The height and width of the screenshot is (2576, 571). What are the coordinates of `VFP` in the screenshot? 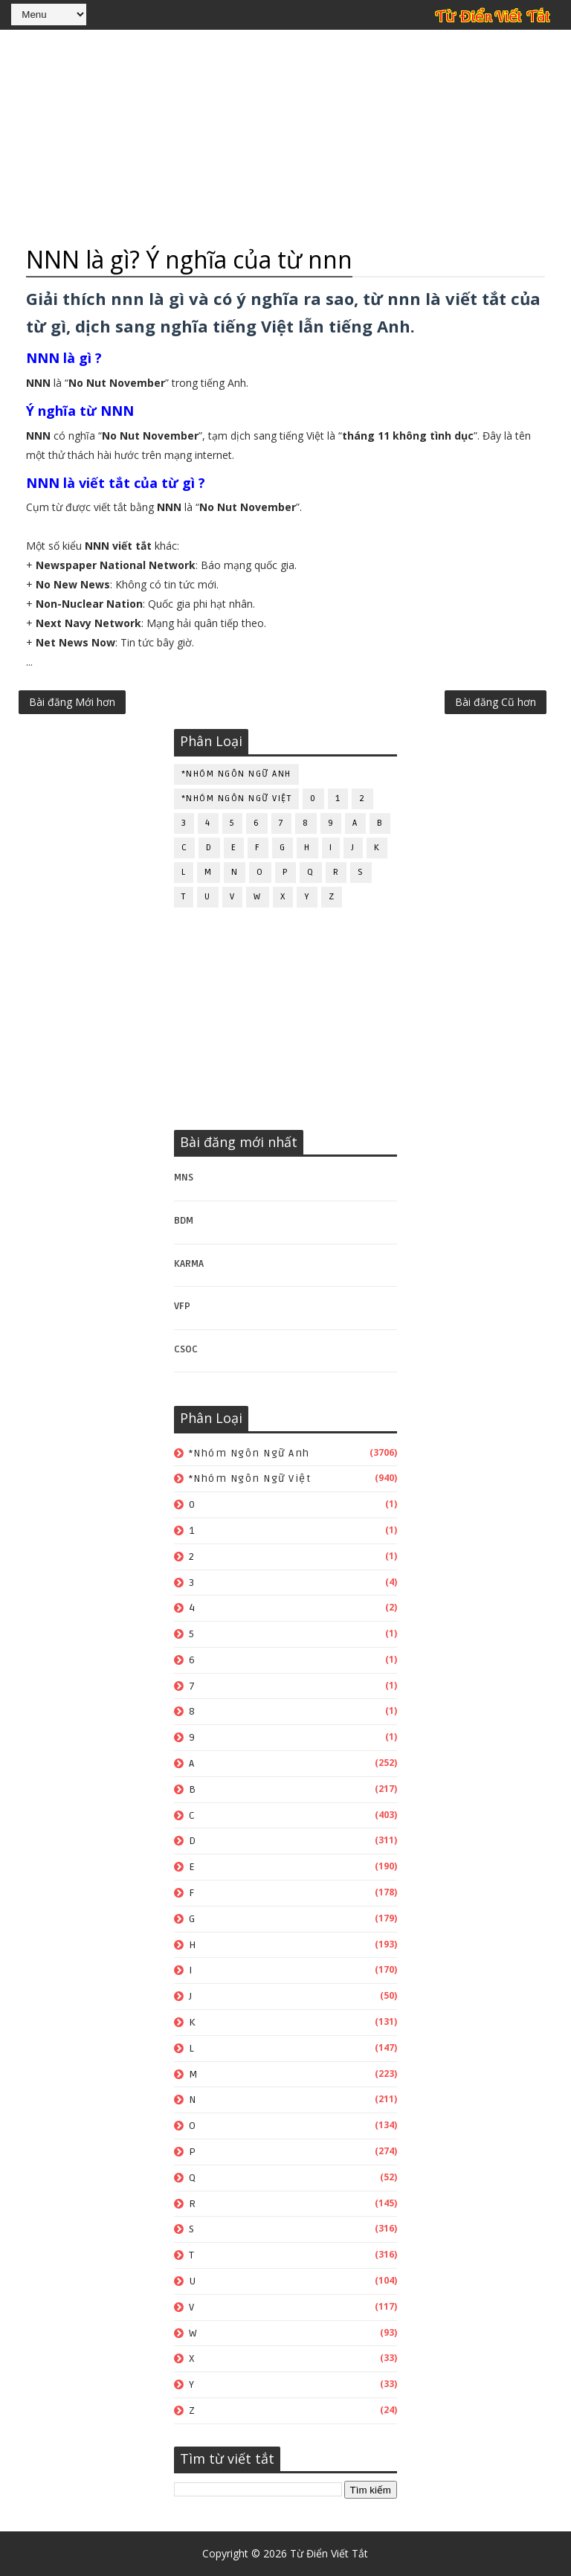 It's located at (182, 1306).